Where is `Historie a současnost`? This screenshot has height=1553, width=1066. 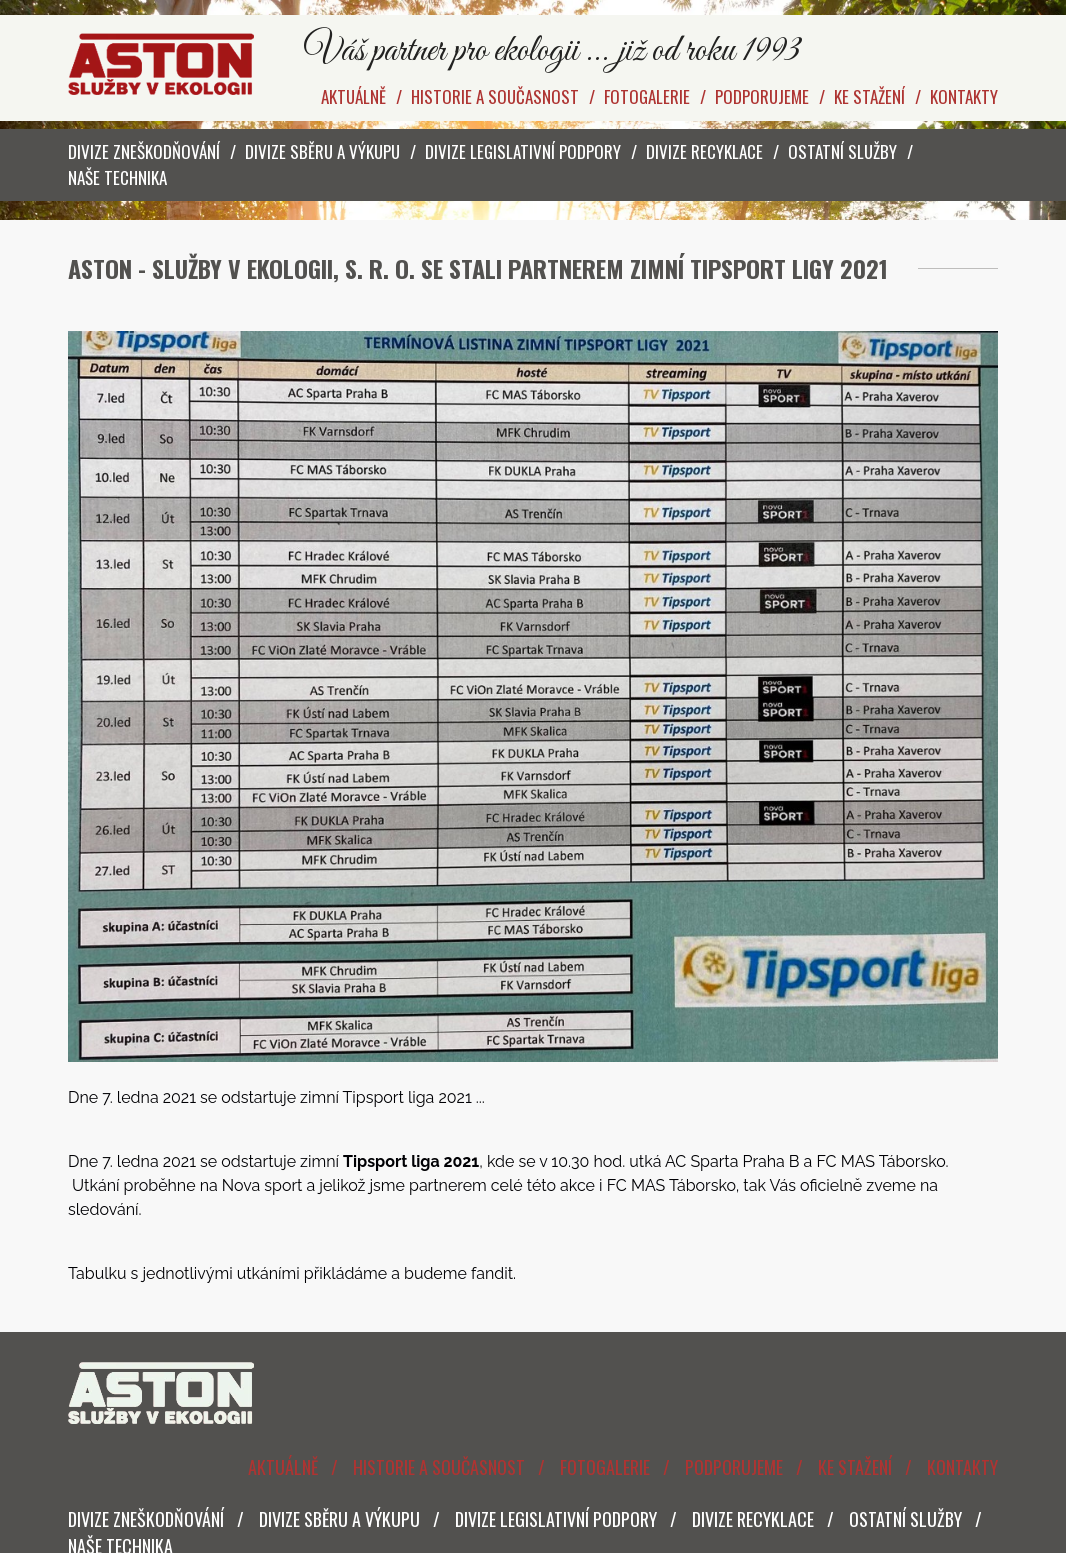
Historie a současnost is located at coordinates (495, 96).